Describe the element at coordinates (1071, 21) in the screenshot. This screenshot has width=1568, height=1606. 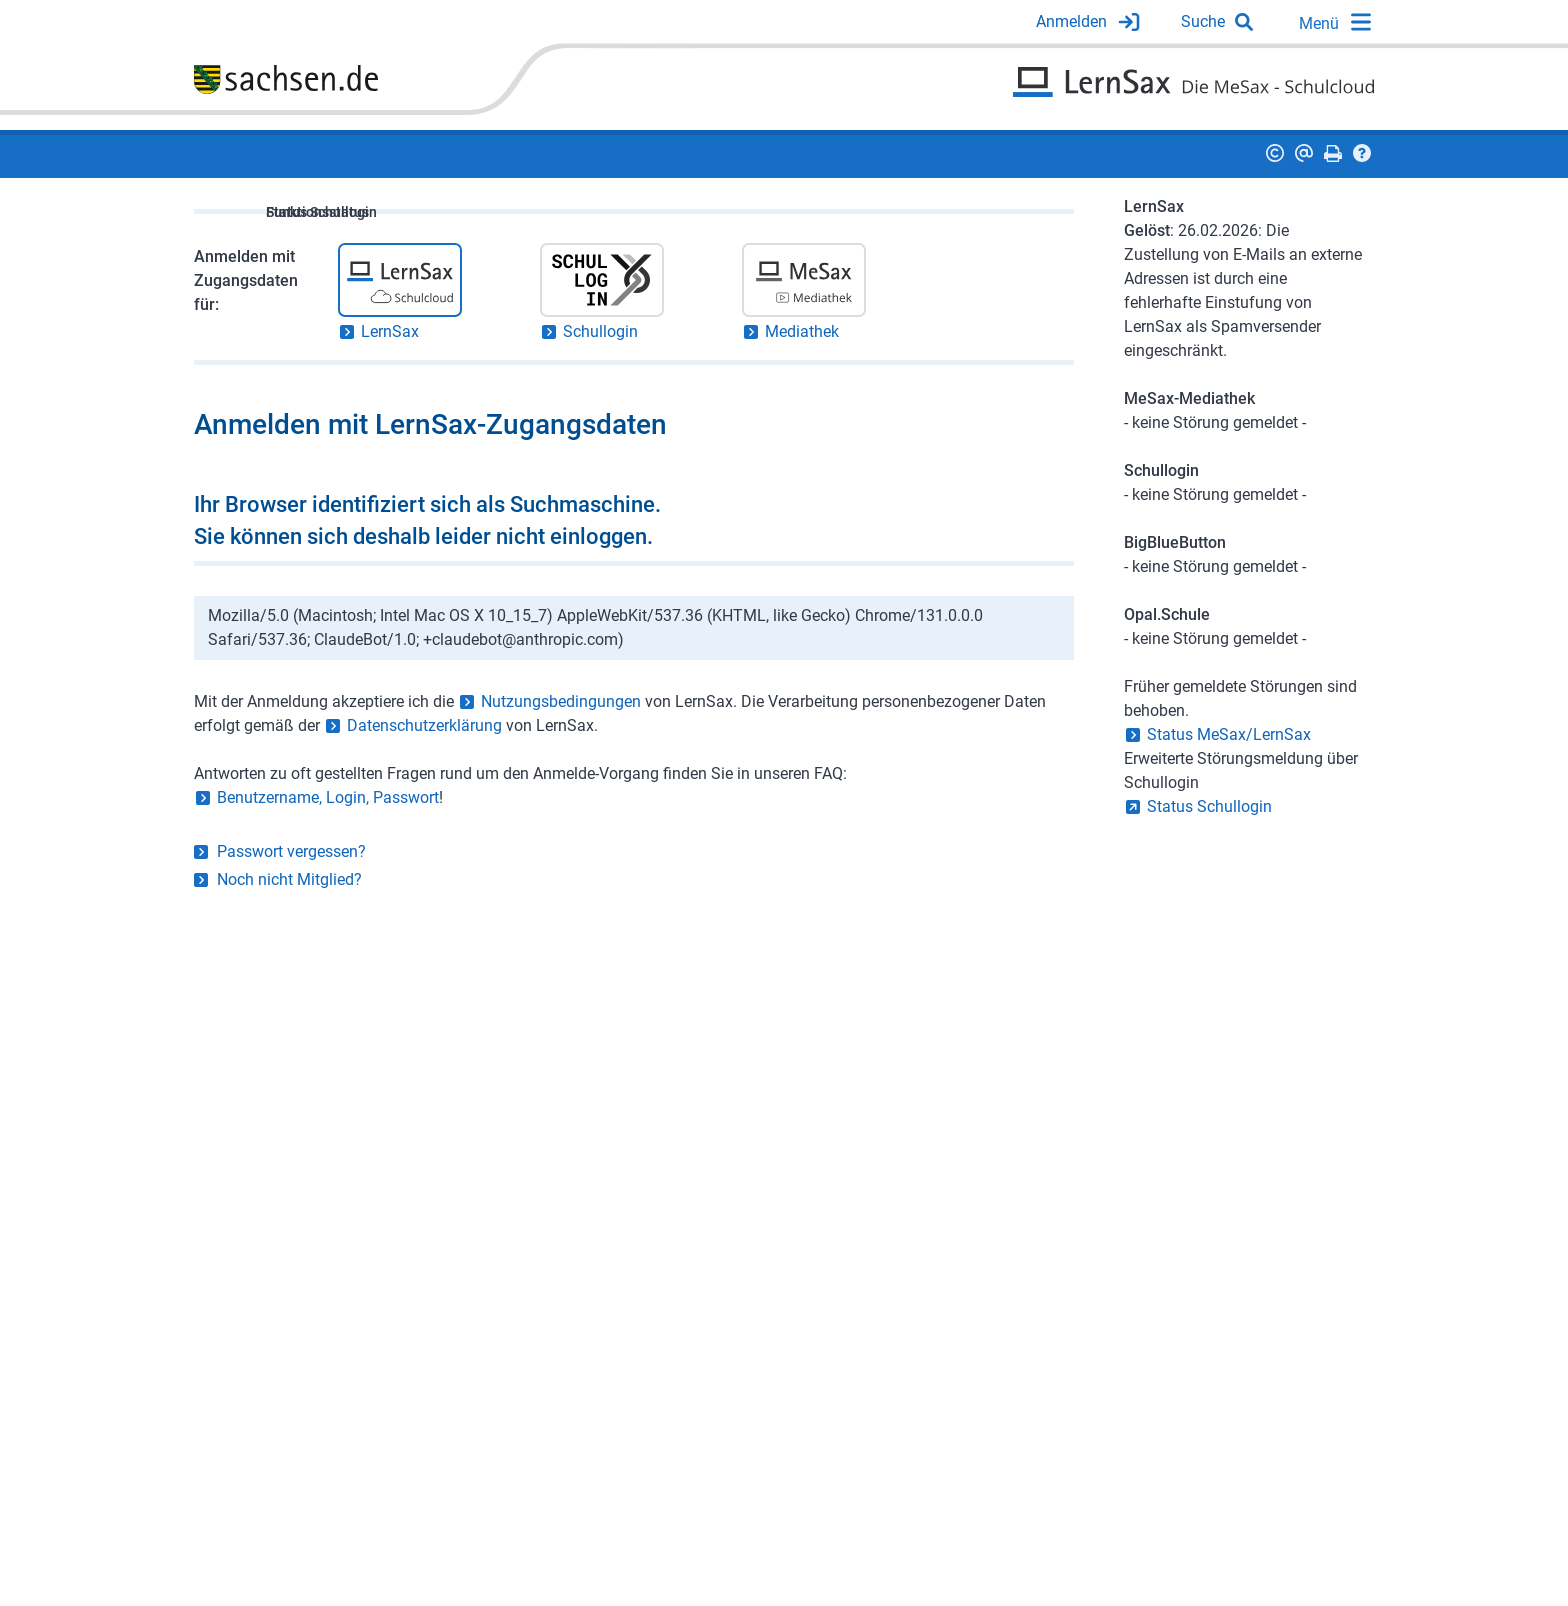
I see `Anmelden` at that location.